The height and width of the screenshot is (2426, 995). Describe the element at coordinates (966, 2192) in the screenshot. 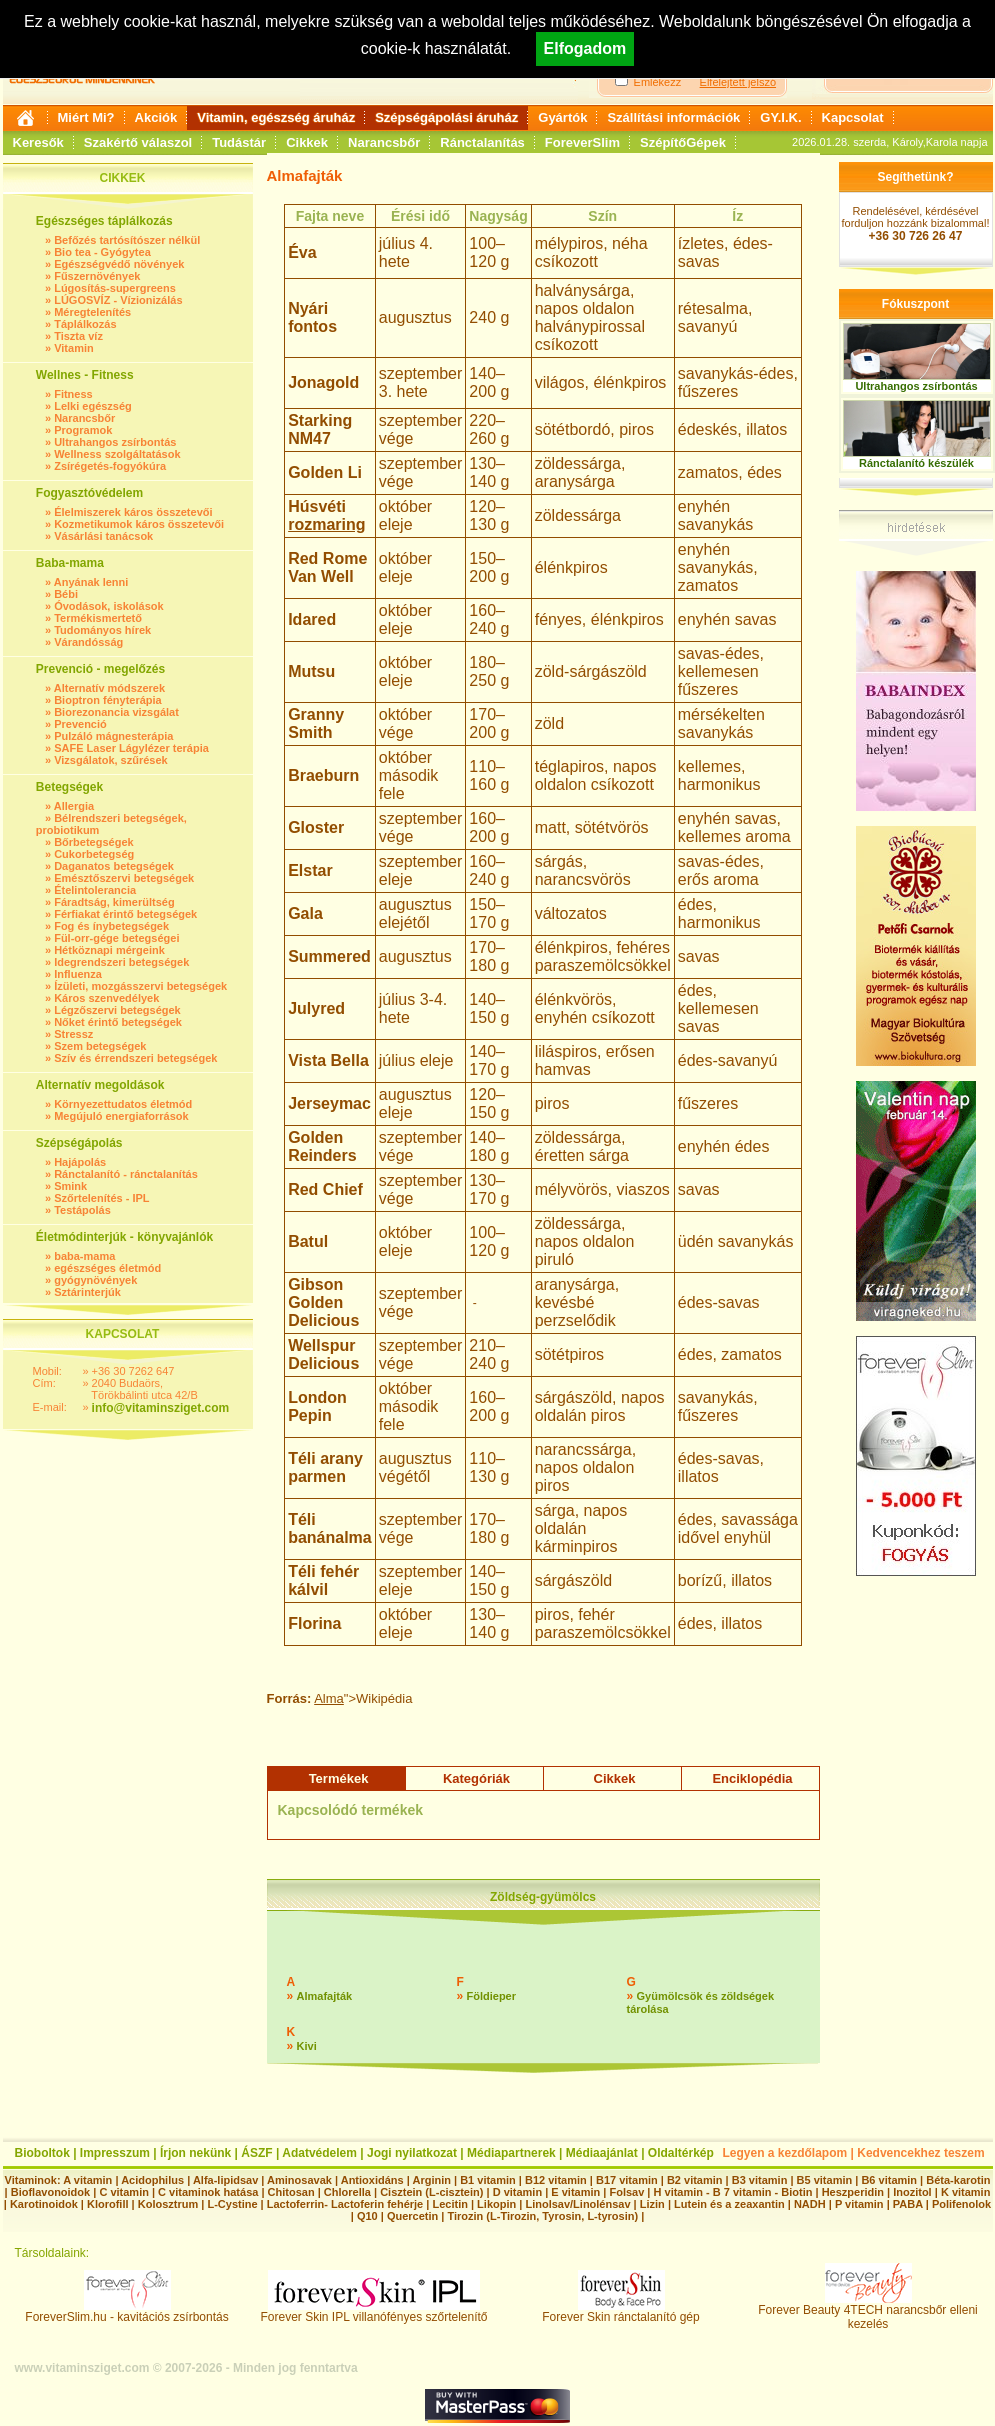

I see `K vitamin` at that location.